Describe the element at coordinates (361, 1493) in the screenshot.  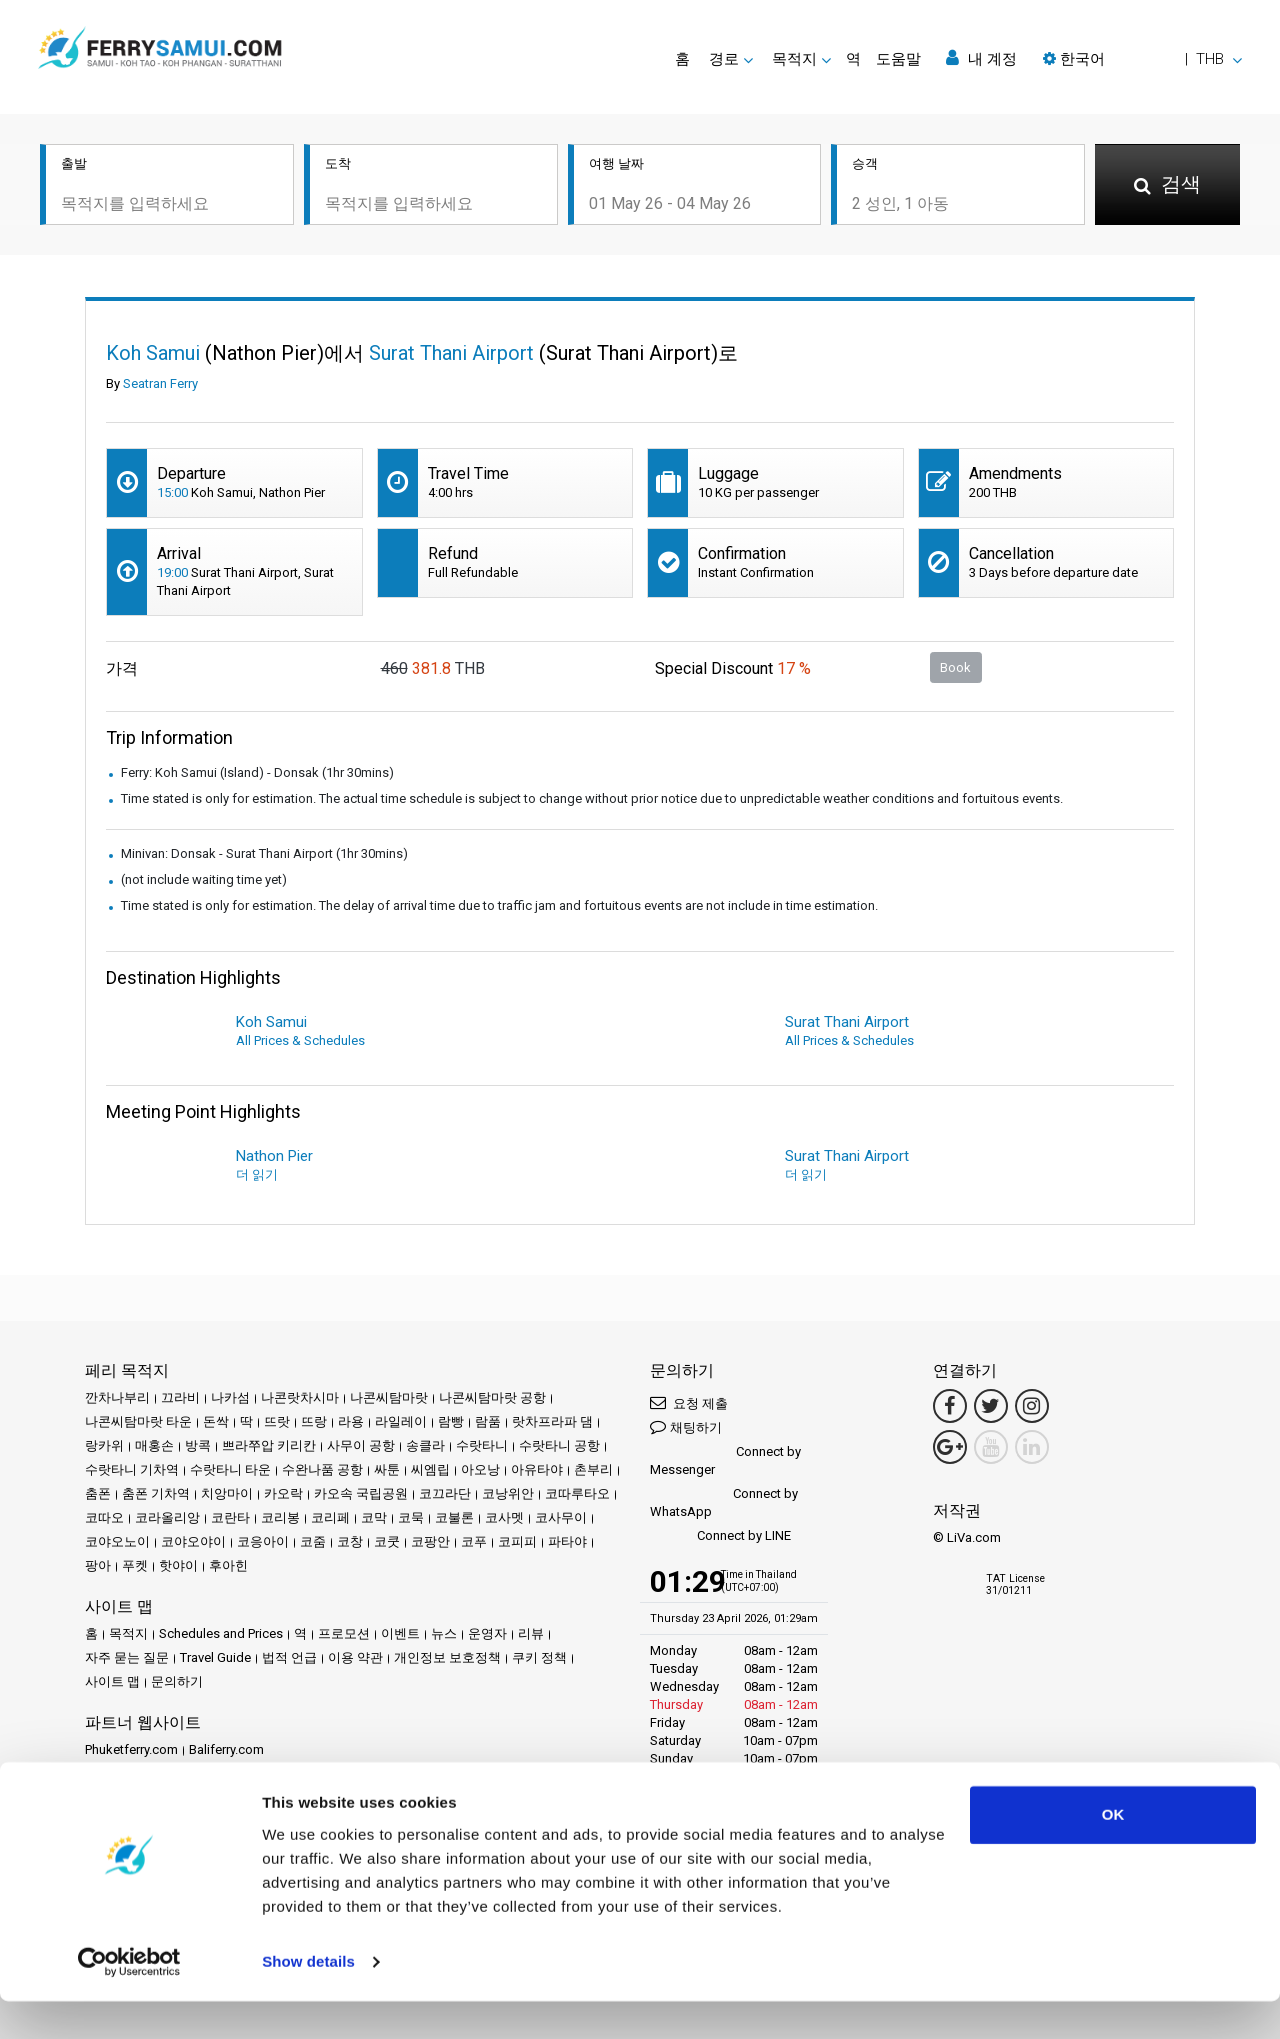
I see `카오속 국립공원` at that location.